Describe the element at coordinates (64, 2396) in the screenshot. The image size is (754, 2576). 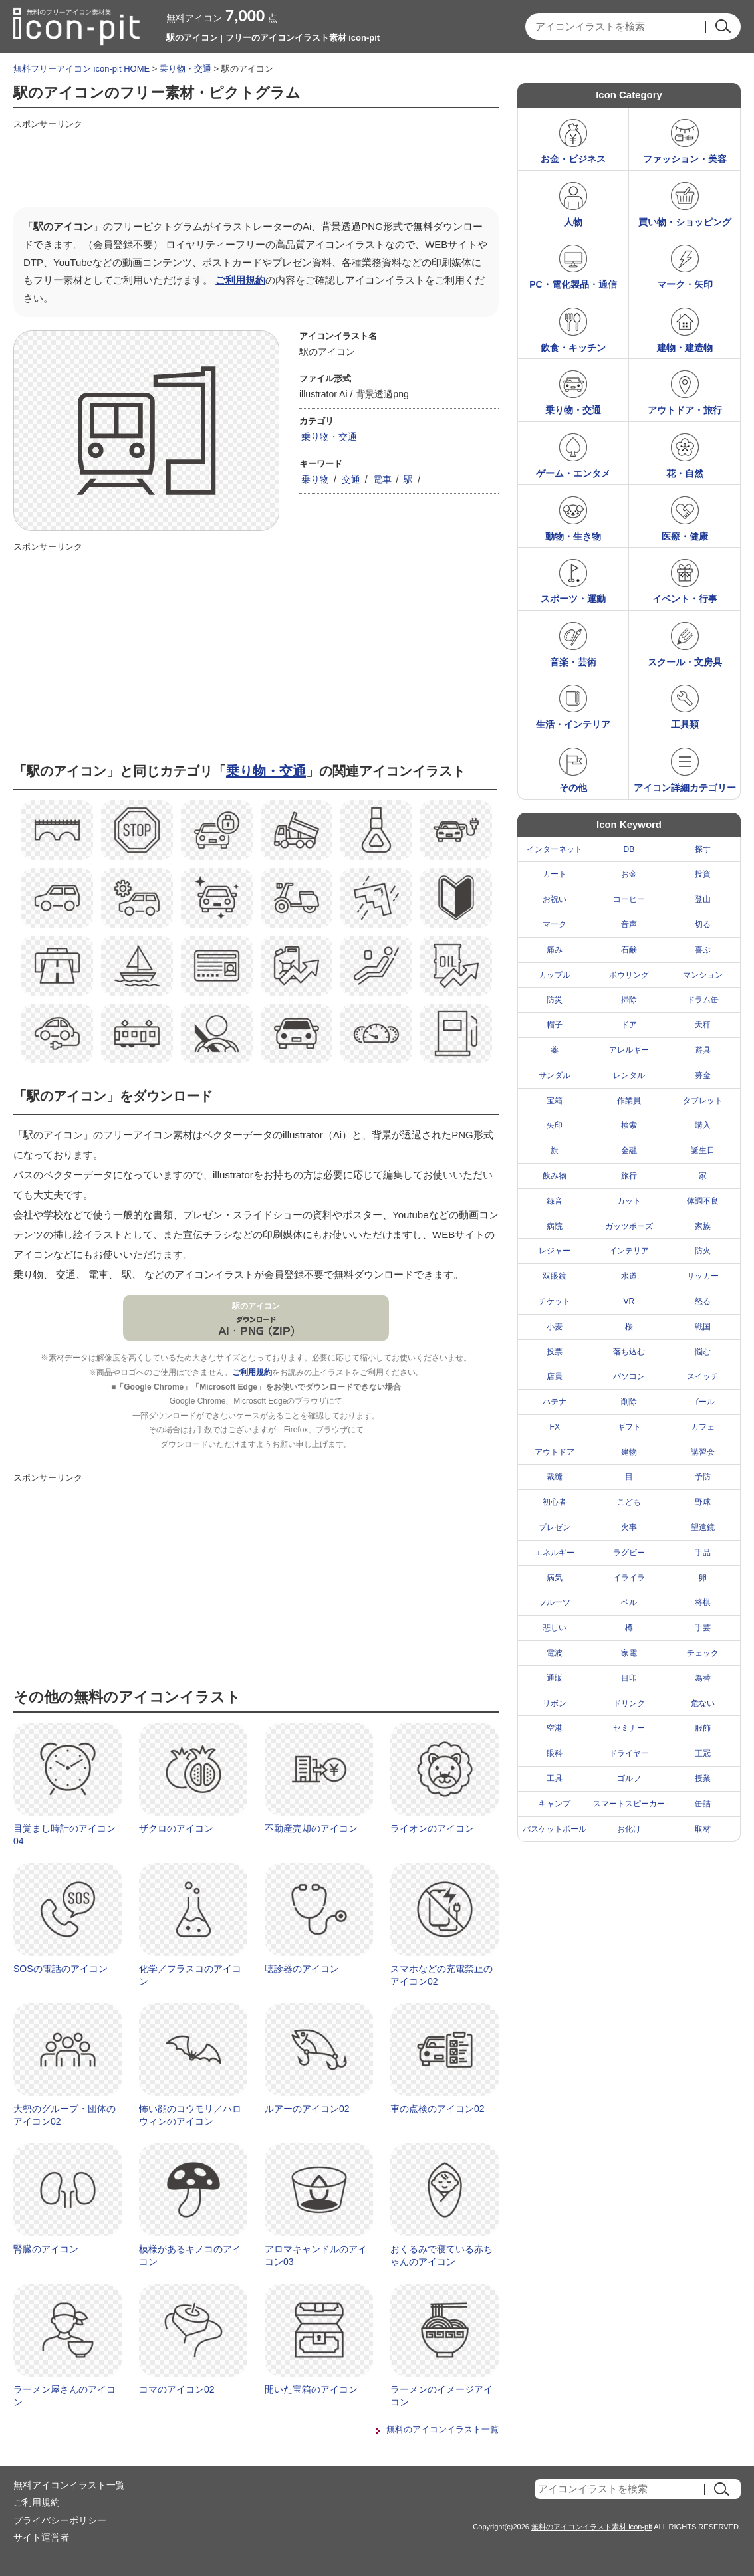
I see `ラーメン屋さんのアイコン` at that location.